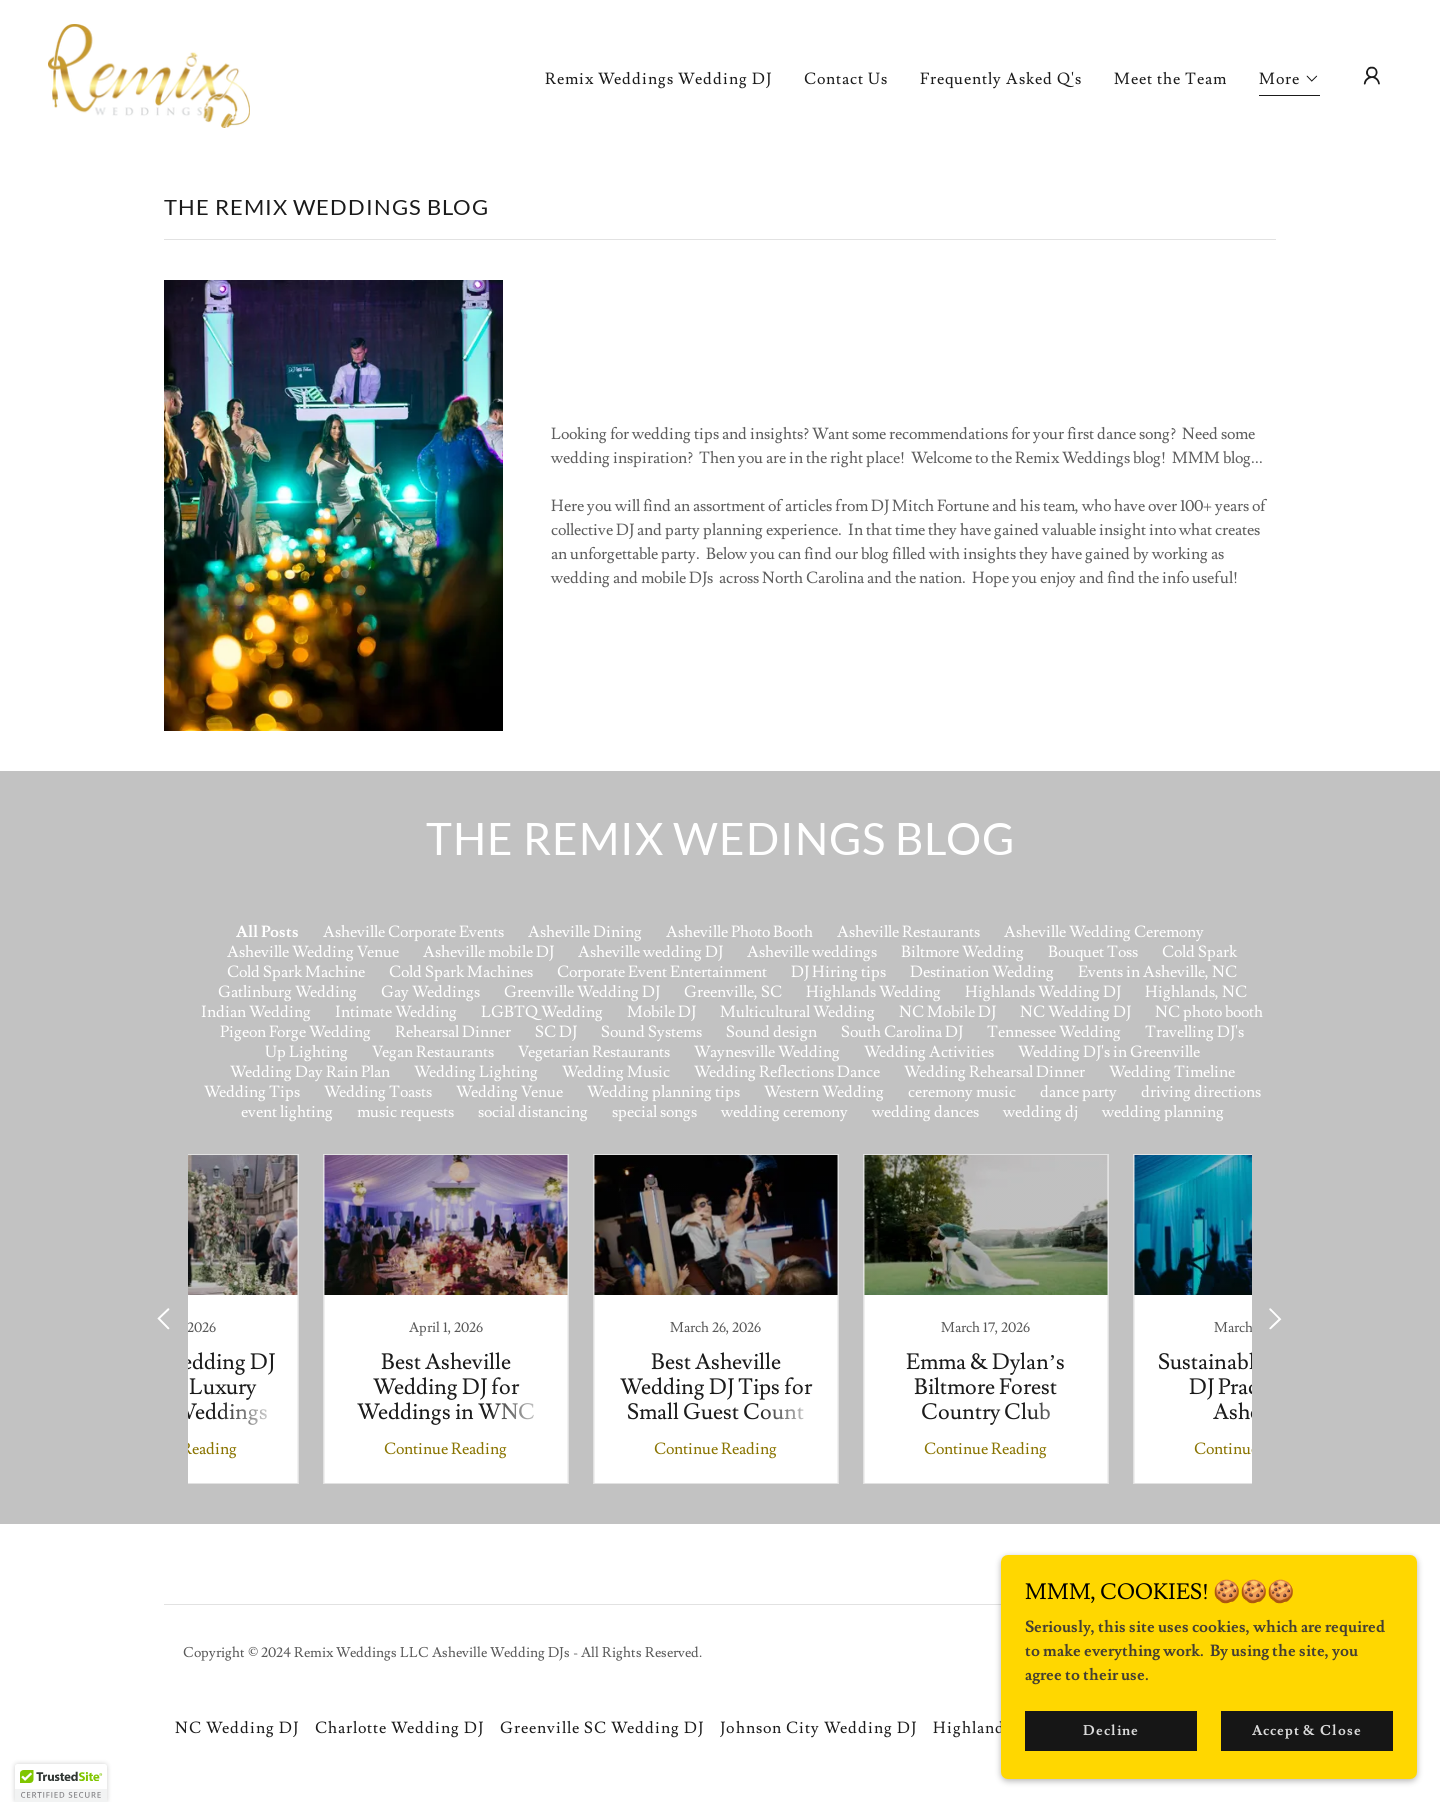  I want to click on Travelling DJ's [link], so click(1194, 1032).